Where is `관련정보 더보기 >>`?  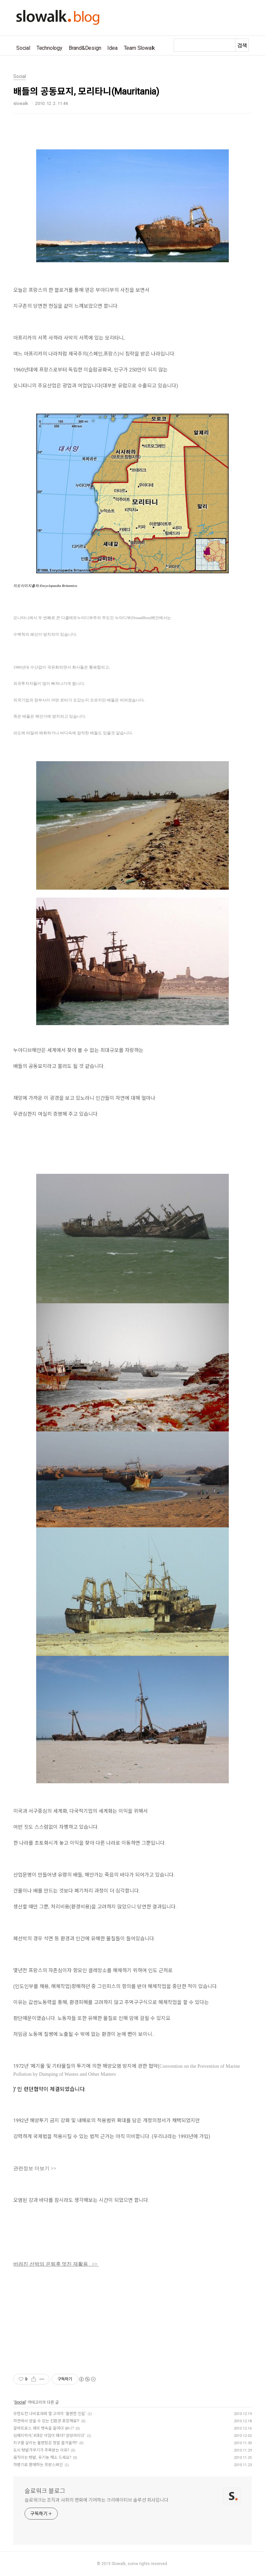 관련정보 더보기 >> is located at coordinates (34, 2168).